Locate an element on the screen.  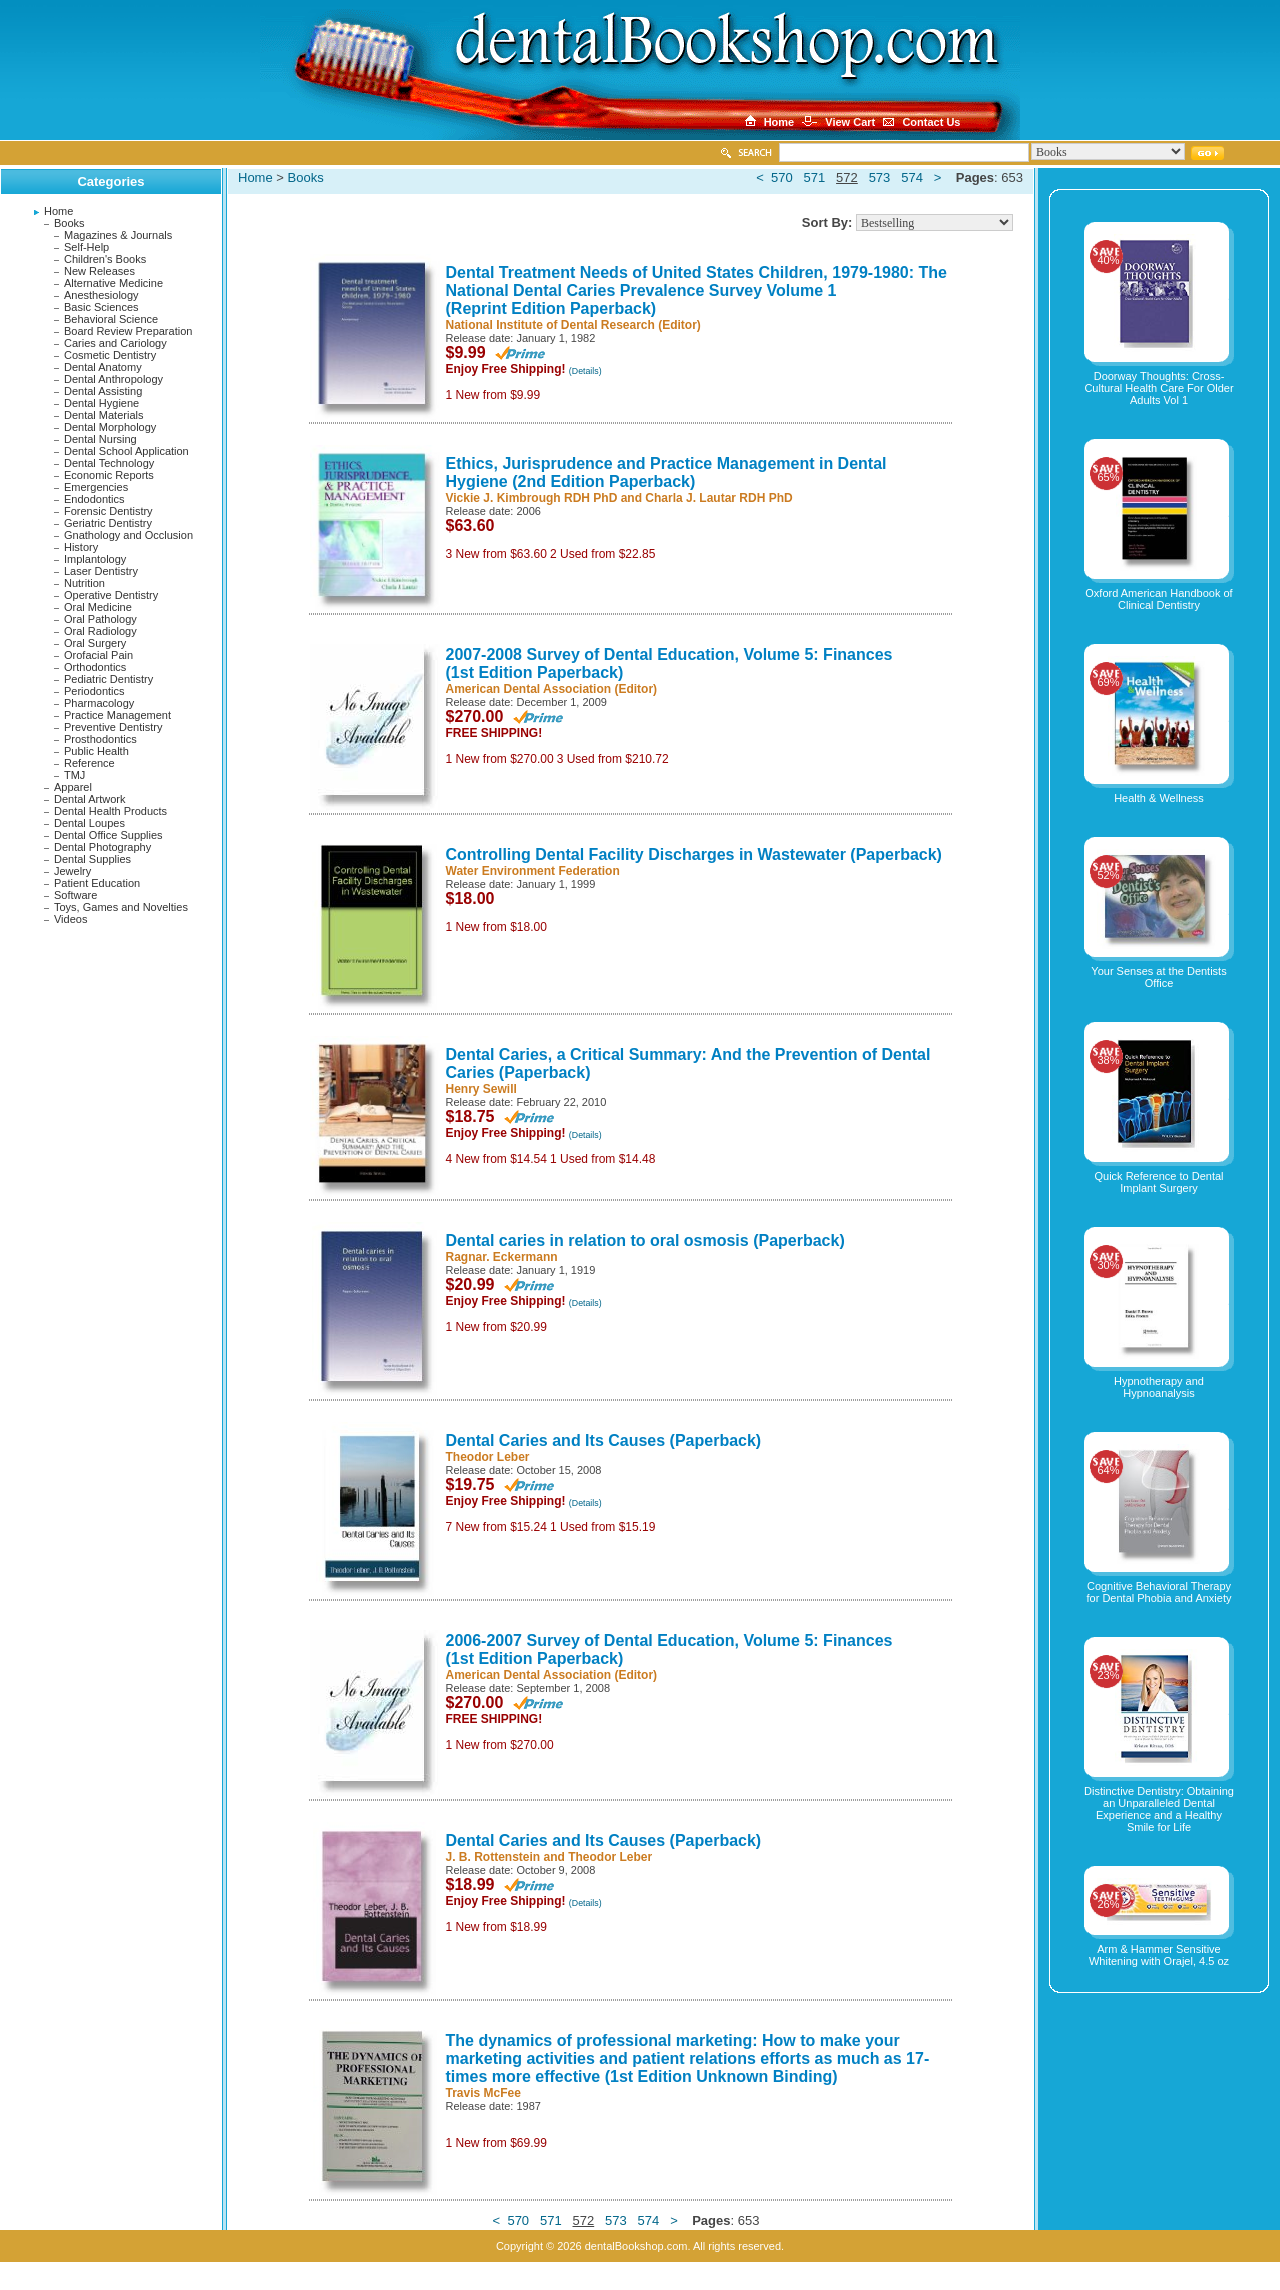
TMJ is located at coordinates (74, 775).